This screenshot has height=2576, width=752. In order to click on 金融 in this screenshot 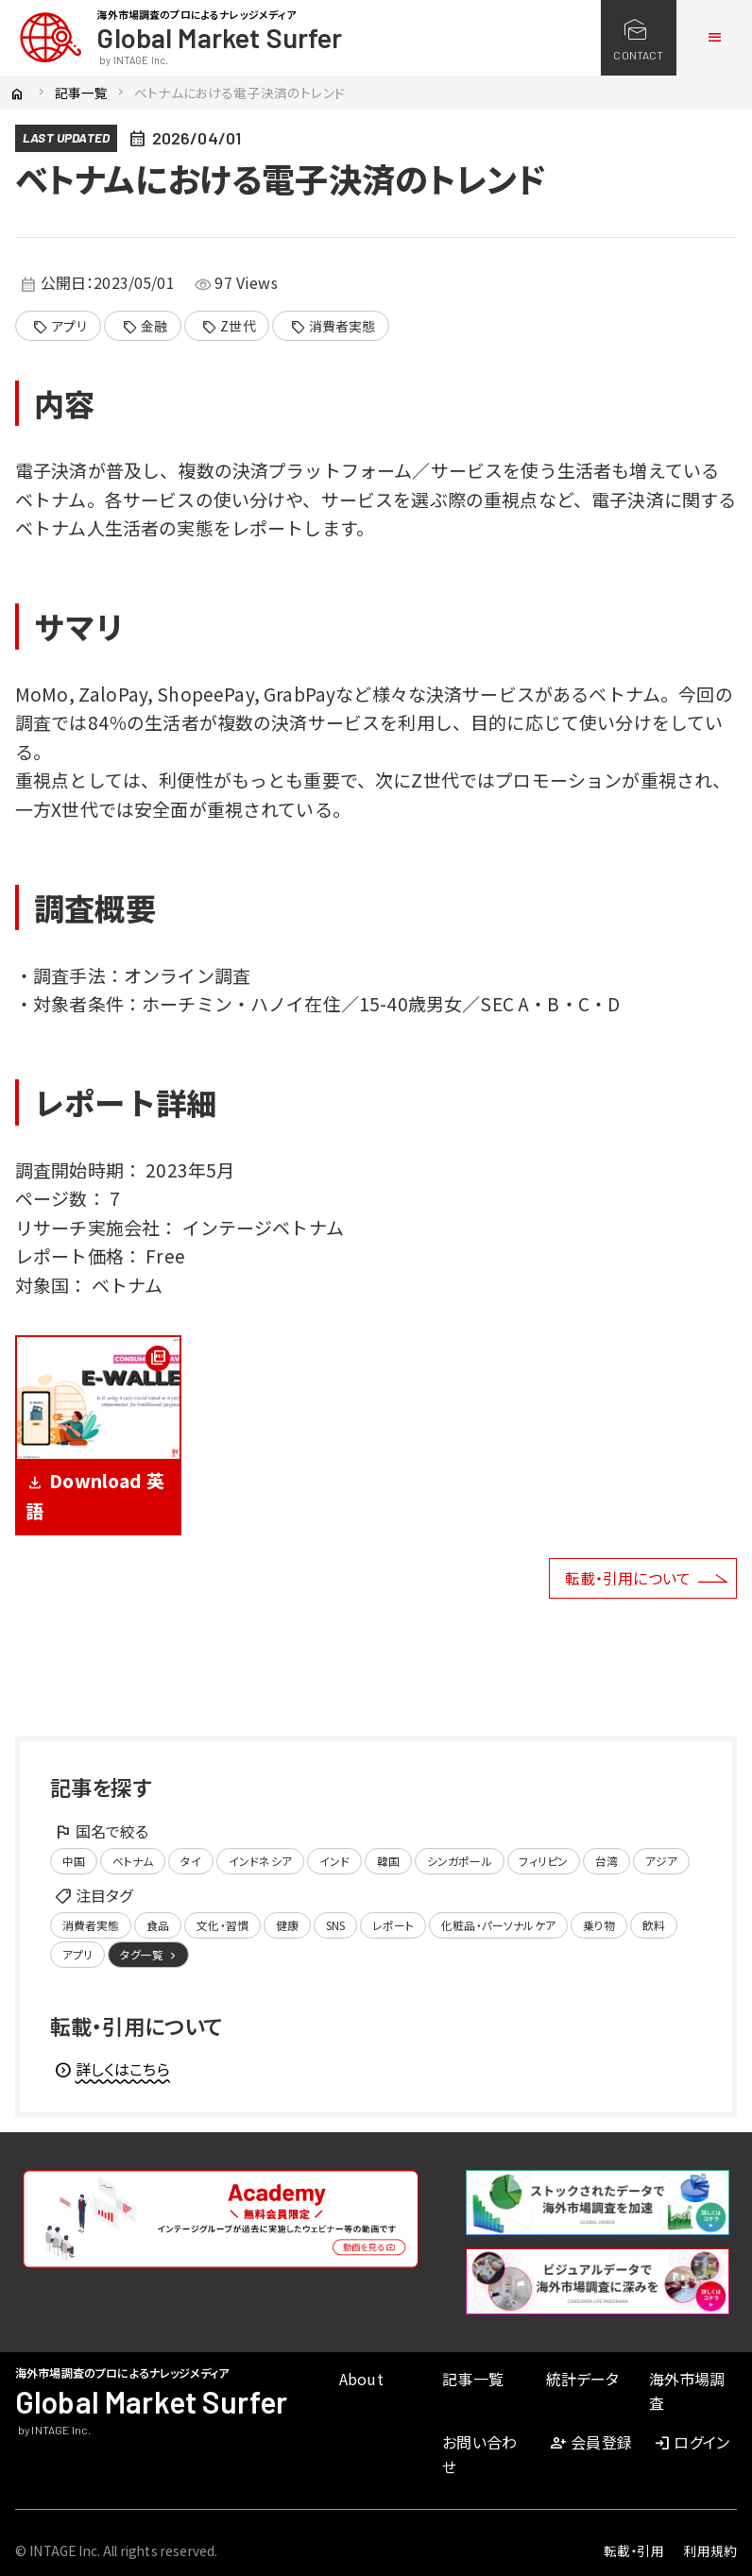, I will do `click(145, 326)`.